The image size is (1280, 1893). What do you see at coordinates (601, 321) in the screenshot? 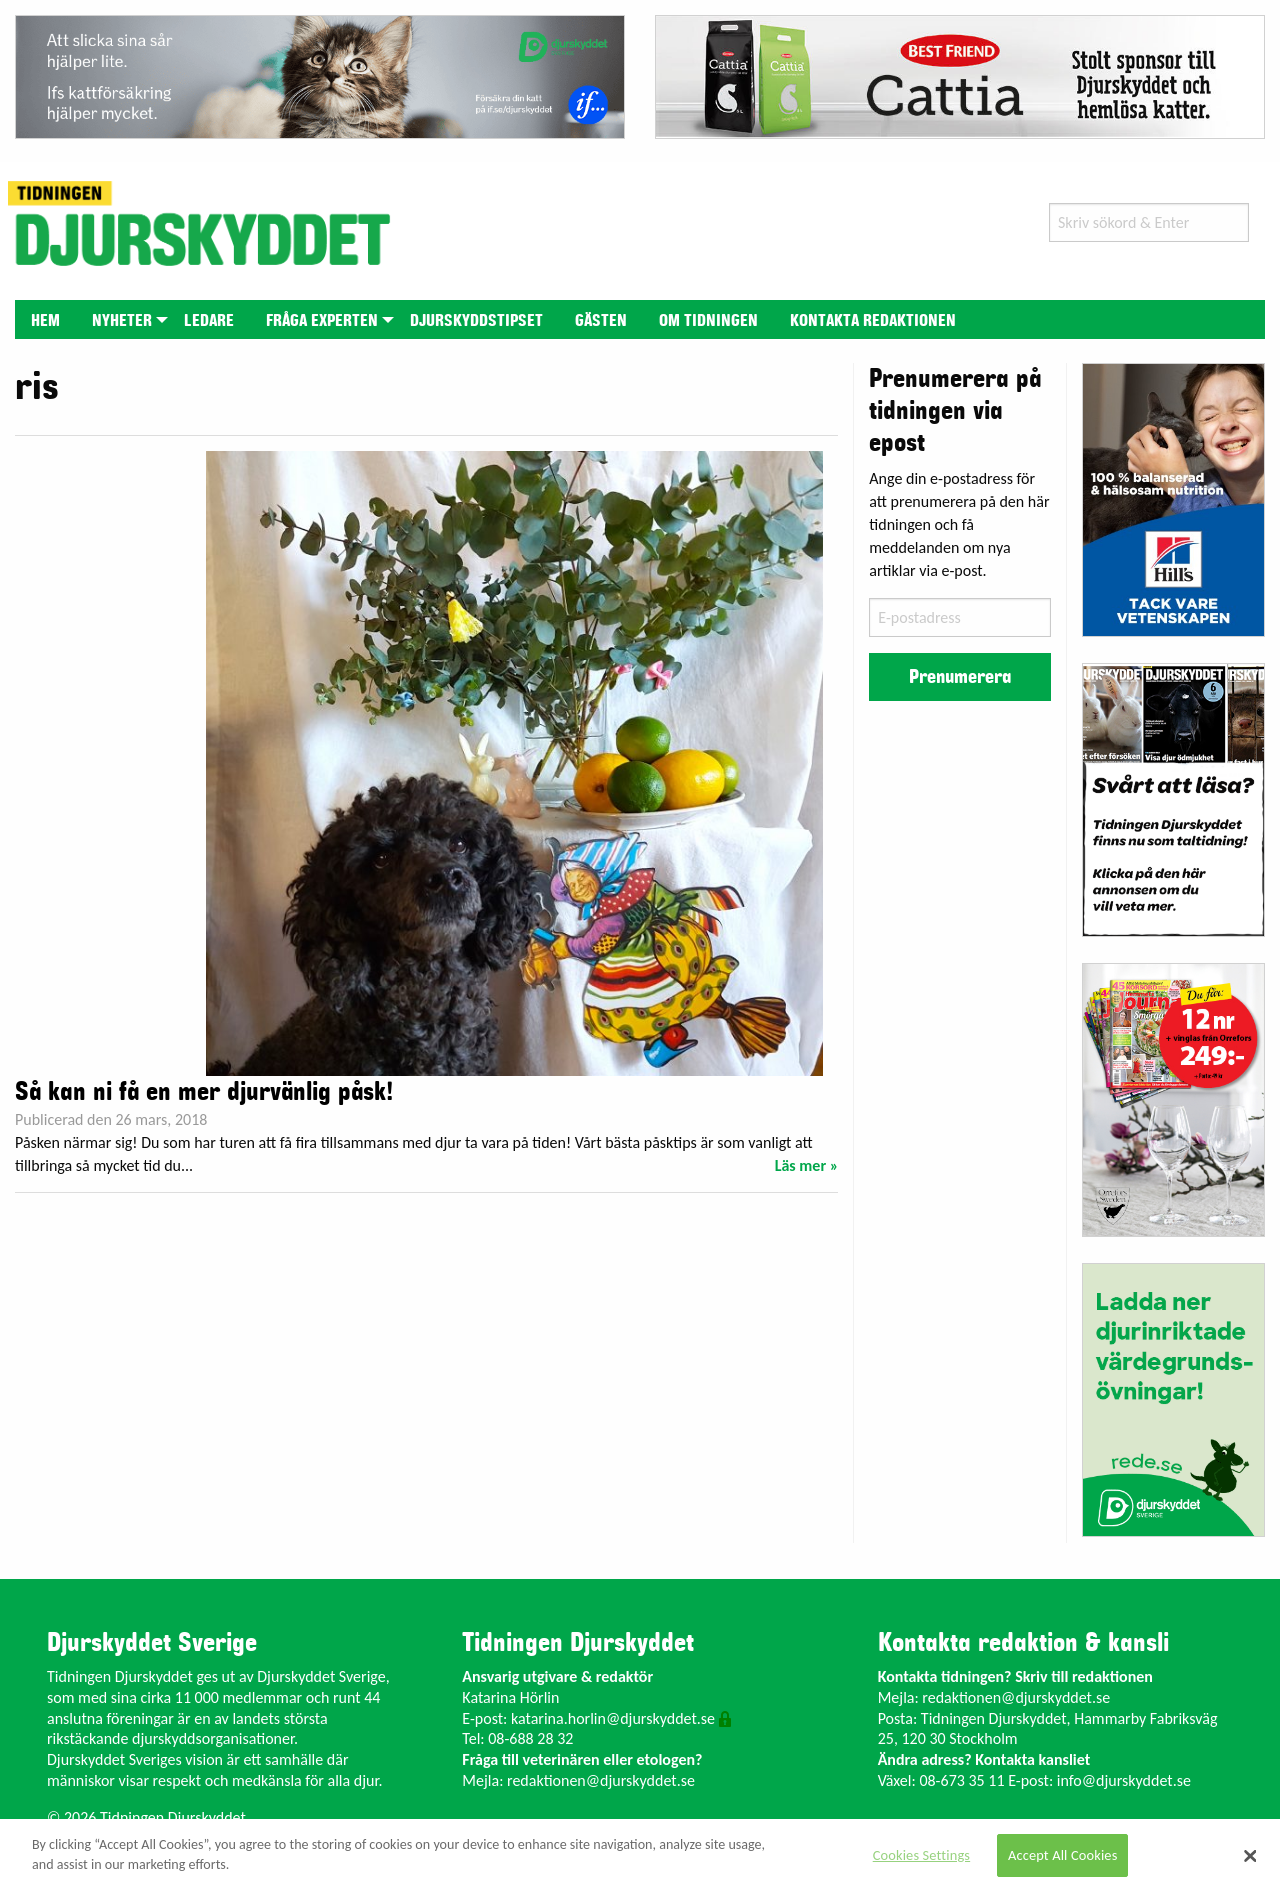
I see `Gästen` at bounding box center [601, 321].